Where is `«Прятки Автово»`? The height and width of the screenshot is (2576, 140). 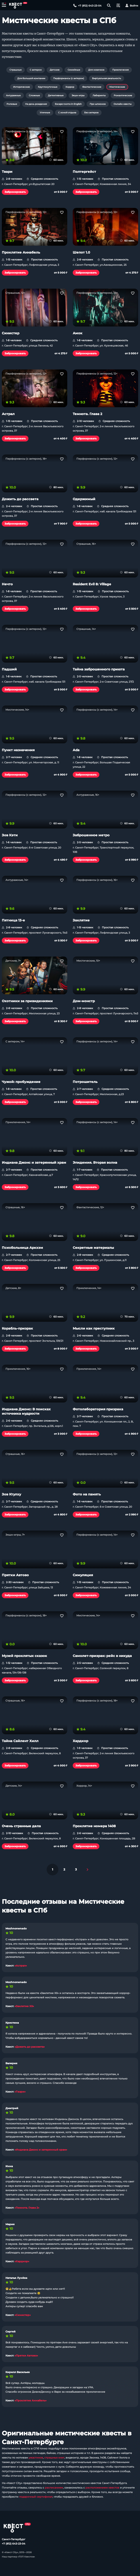 «Прятки Автово» is located at coordinates (26, 2355).